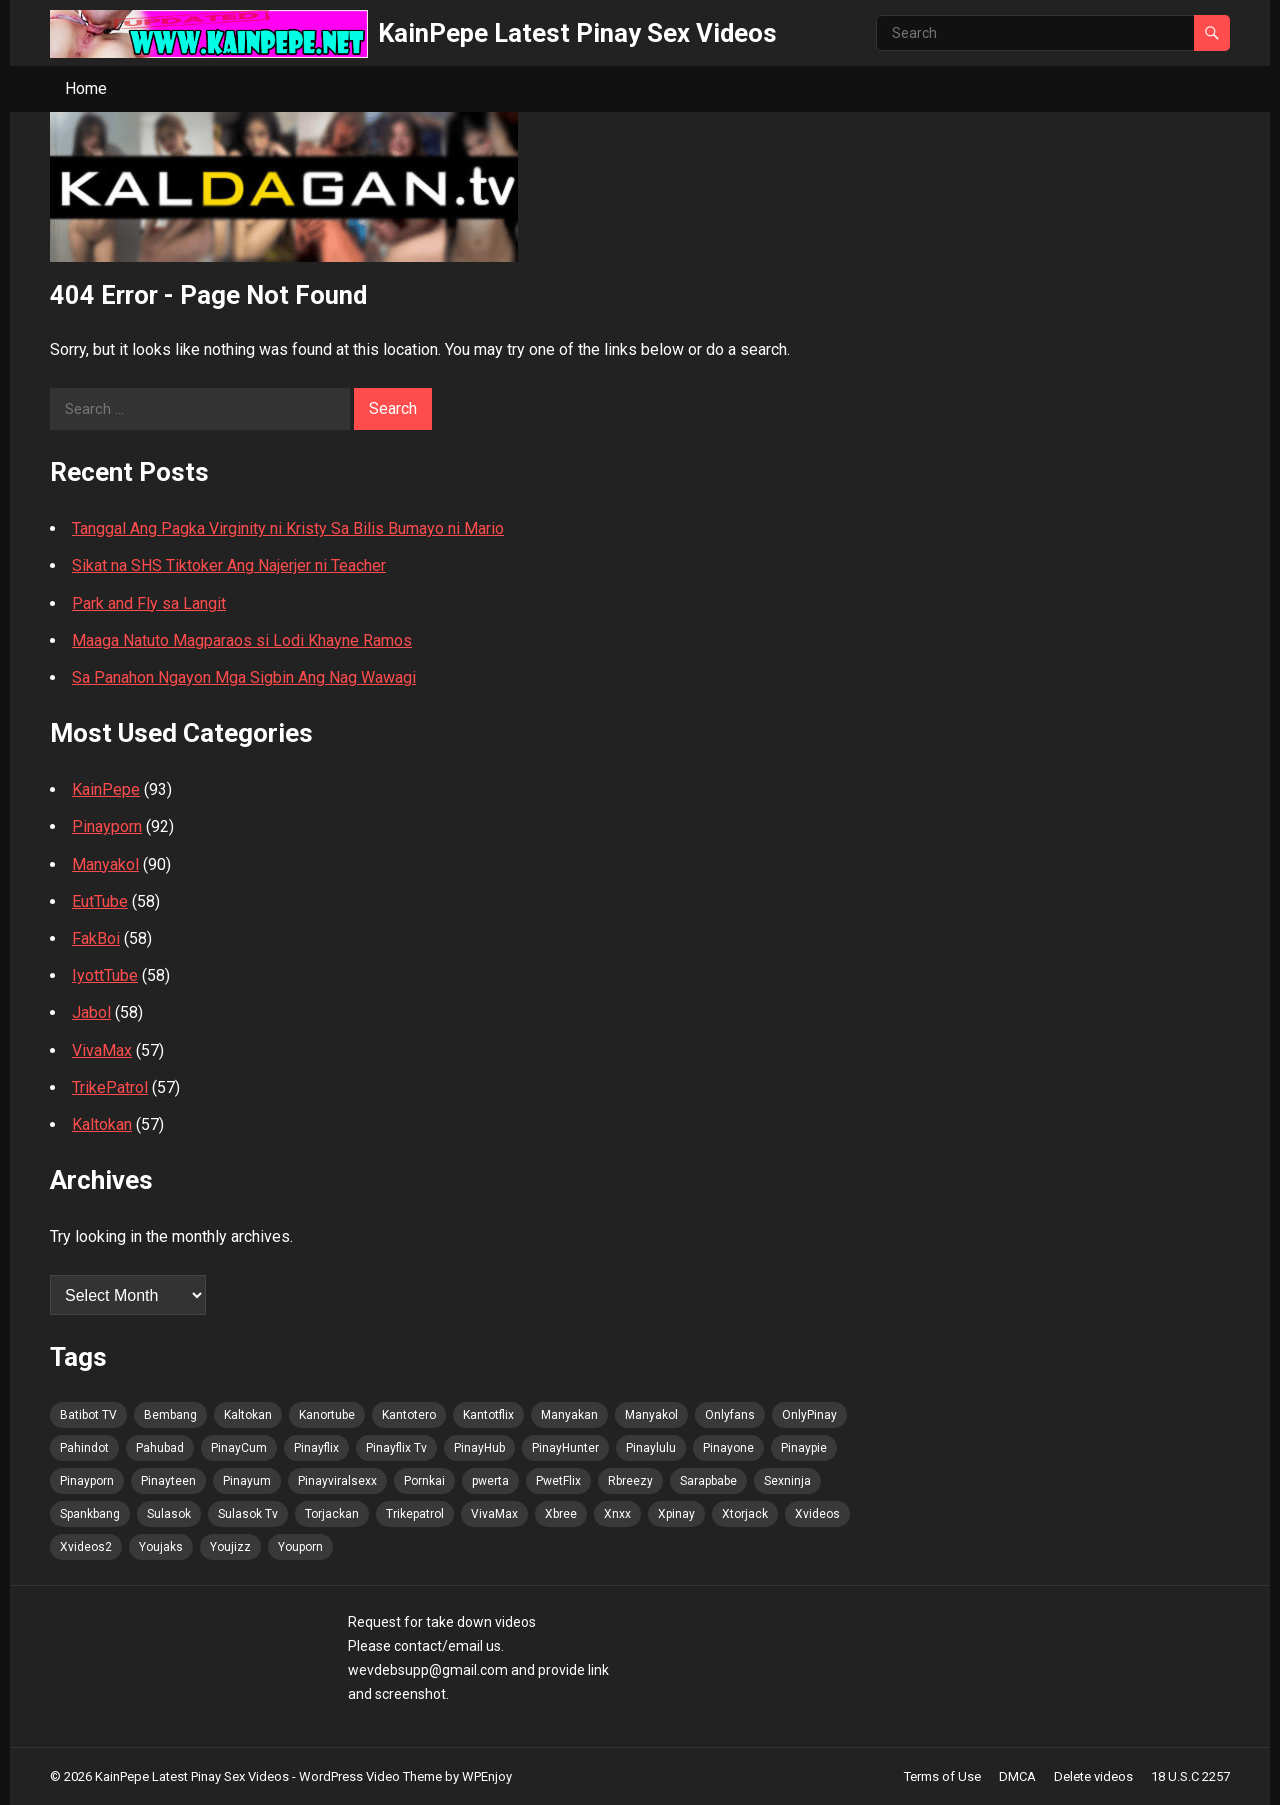 Image resolution: width=1280 pixels, height=1805 pixels. I want to click on Xtorjack [Xtorjack (103 items)], so click(745, 1514).